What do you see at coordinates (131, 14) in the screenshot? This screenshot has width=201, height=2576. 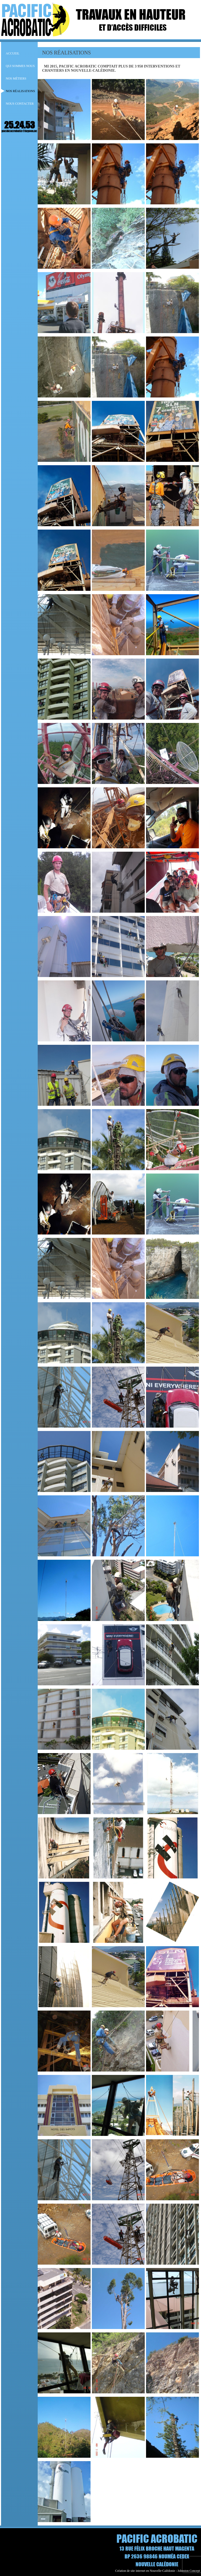 I see `TRAVAUX EN HAUTEUR` at bounding box center [131, 14].